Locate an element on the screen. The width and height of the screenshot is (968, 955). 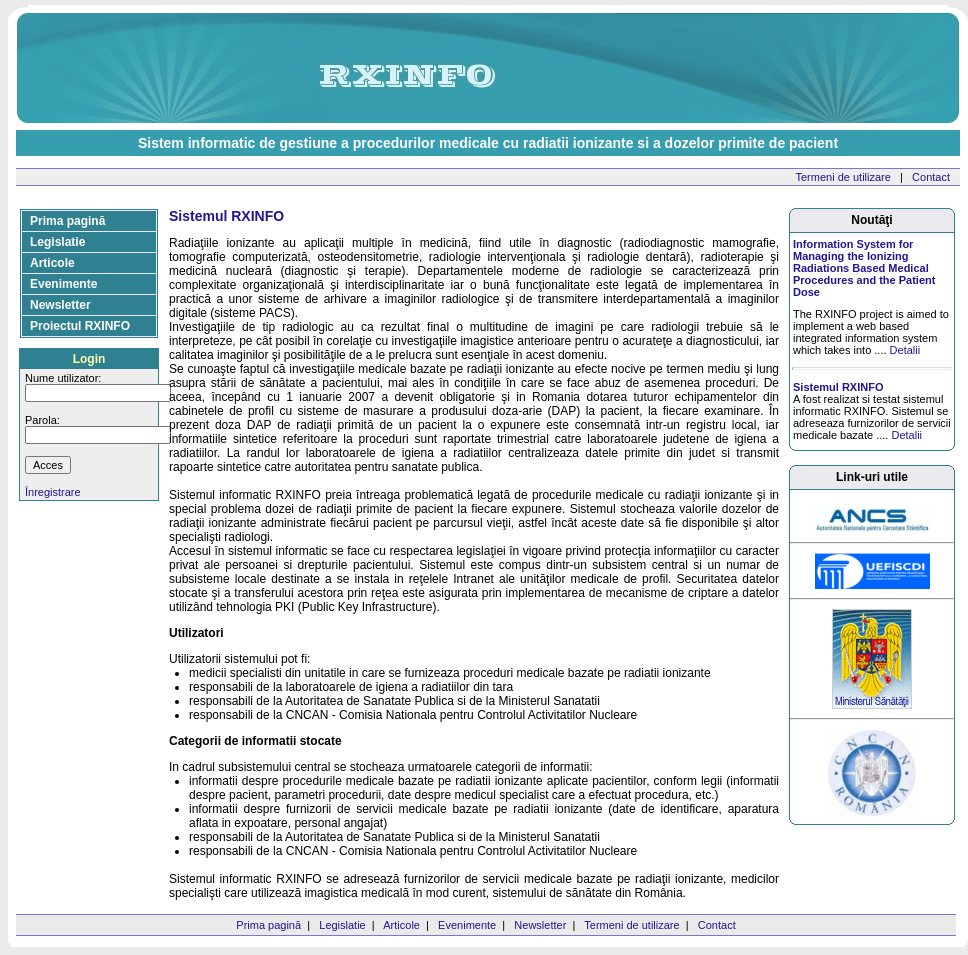
Înregistrare is located at coordinates (53, 492).